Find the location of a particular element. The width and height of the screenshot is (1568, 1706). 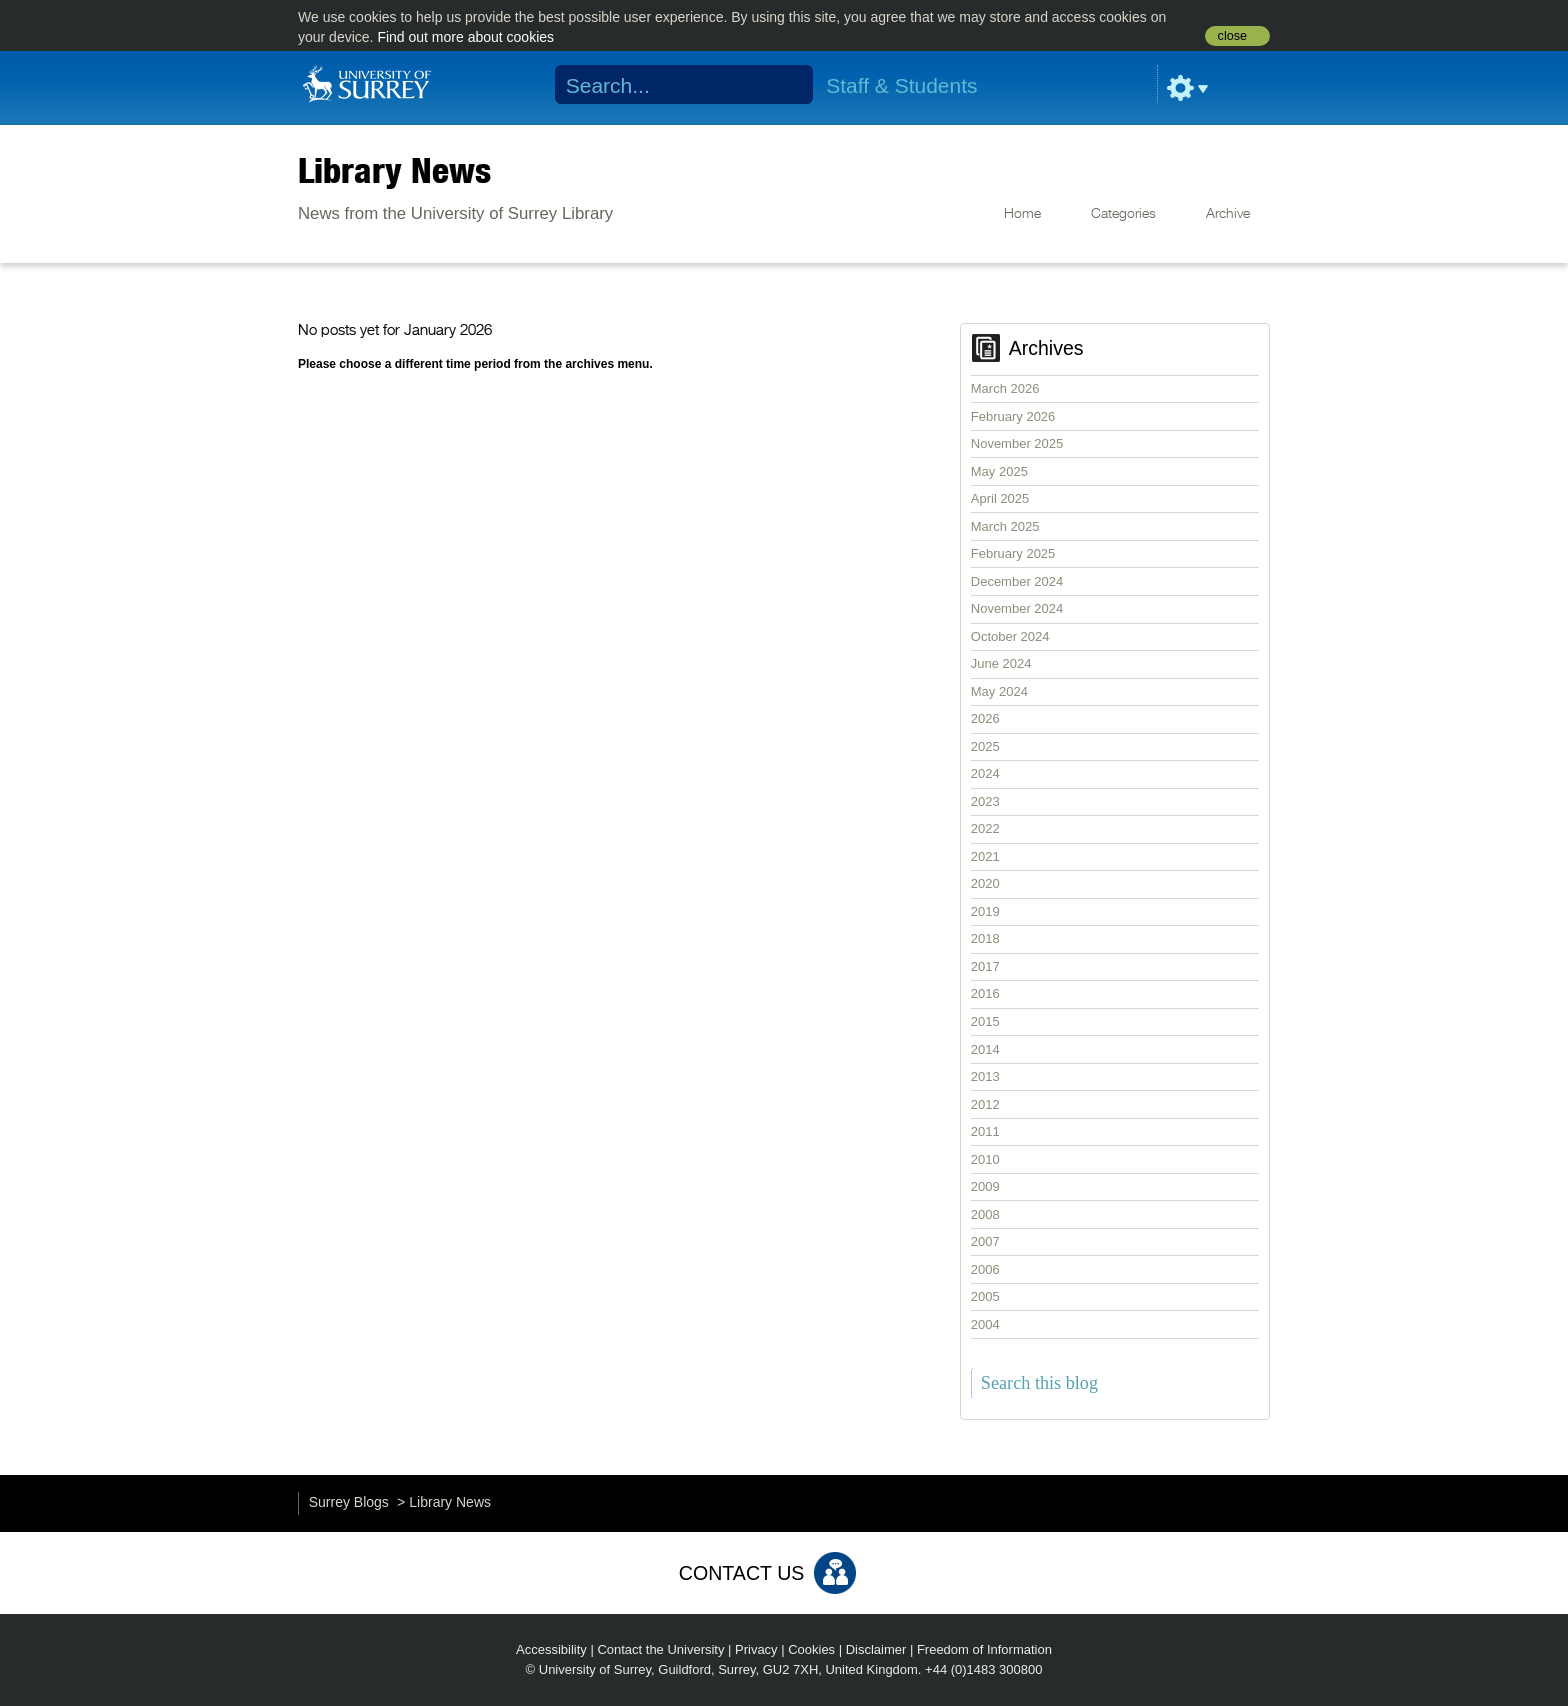

Home is located at coordinates (1022, 214).